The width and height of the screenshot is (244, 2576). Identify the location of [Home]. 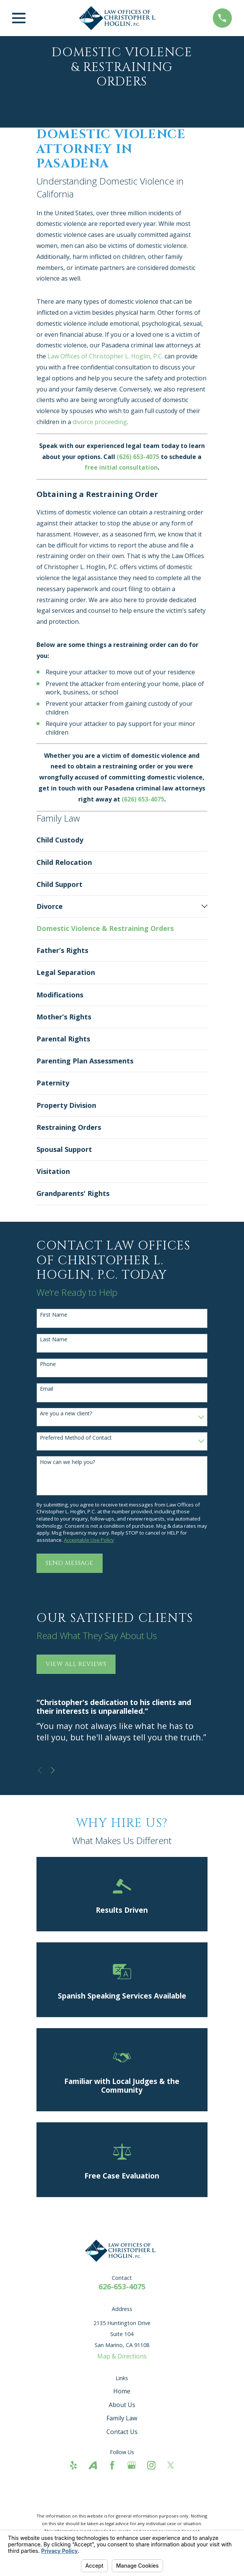
(119, 18).